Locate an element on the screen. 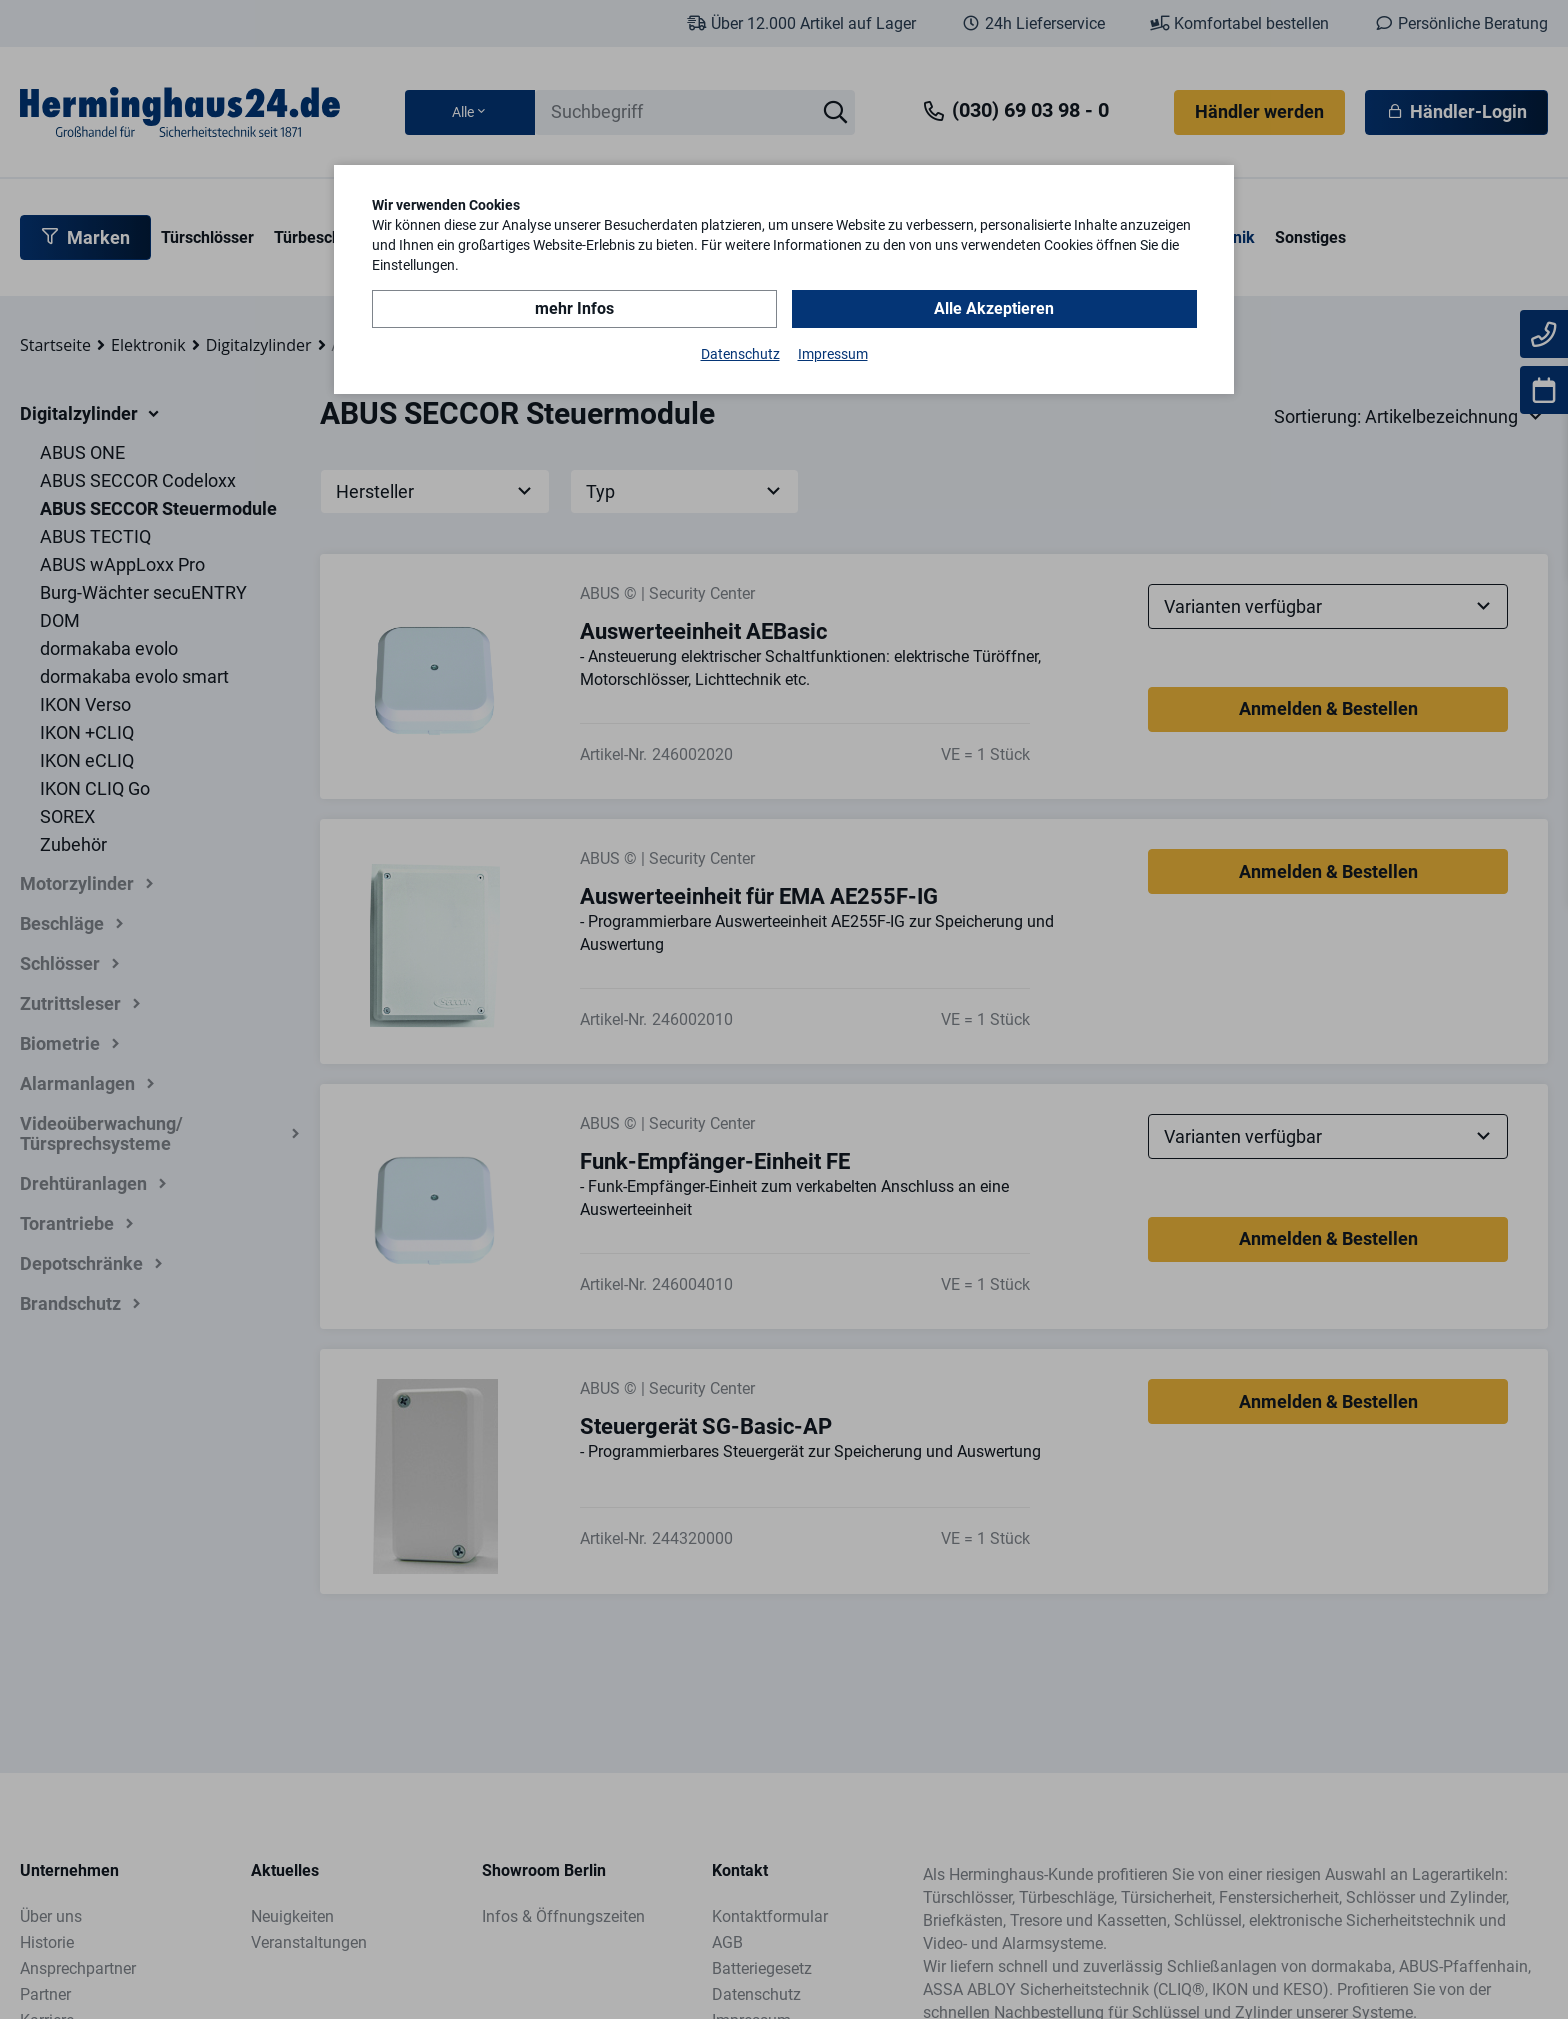 This screenshot has height=2019, width=1568. Datenschutz is located at coordinates (740, 354).